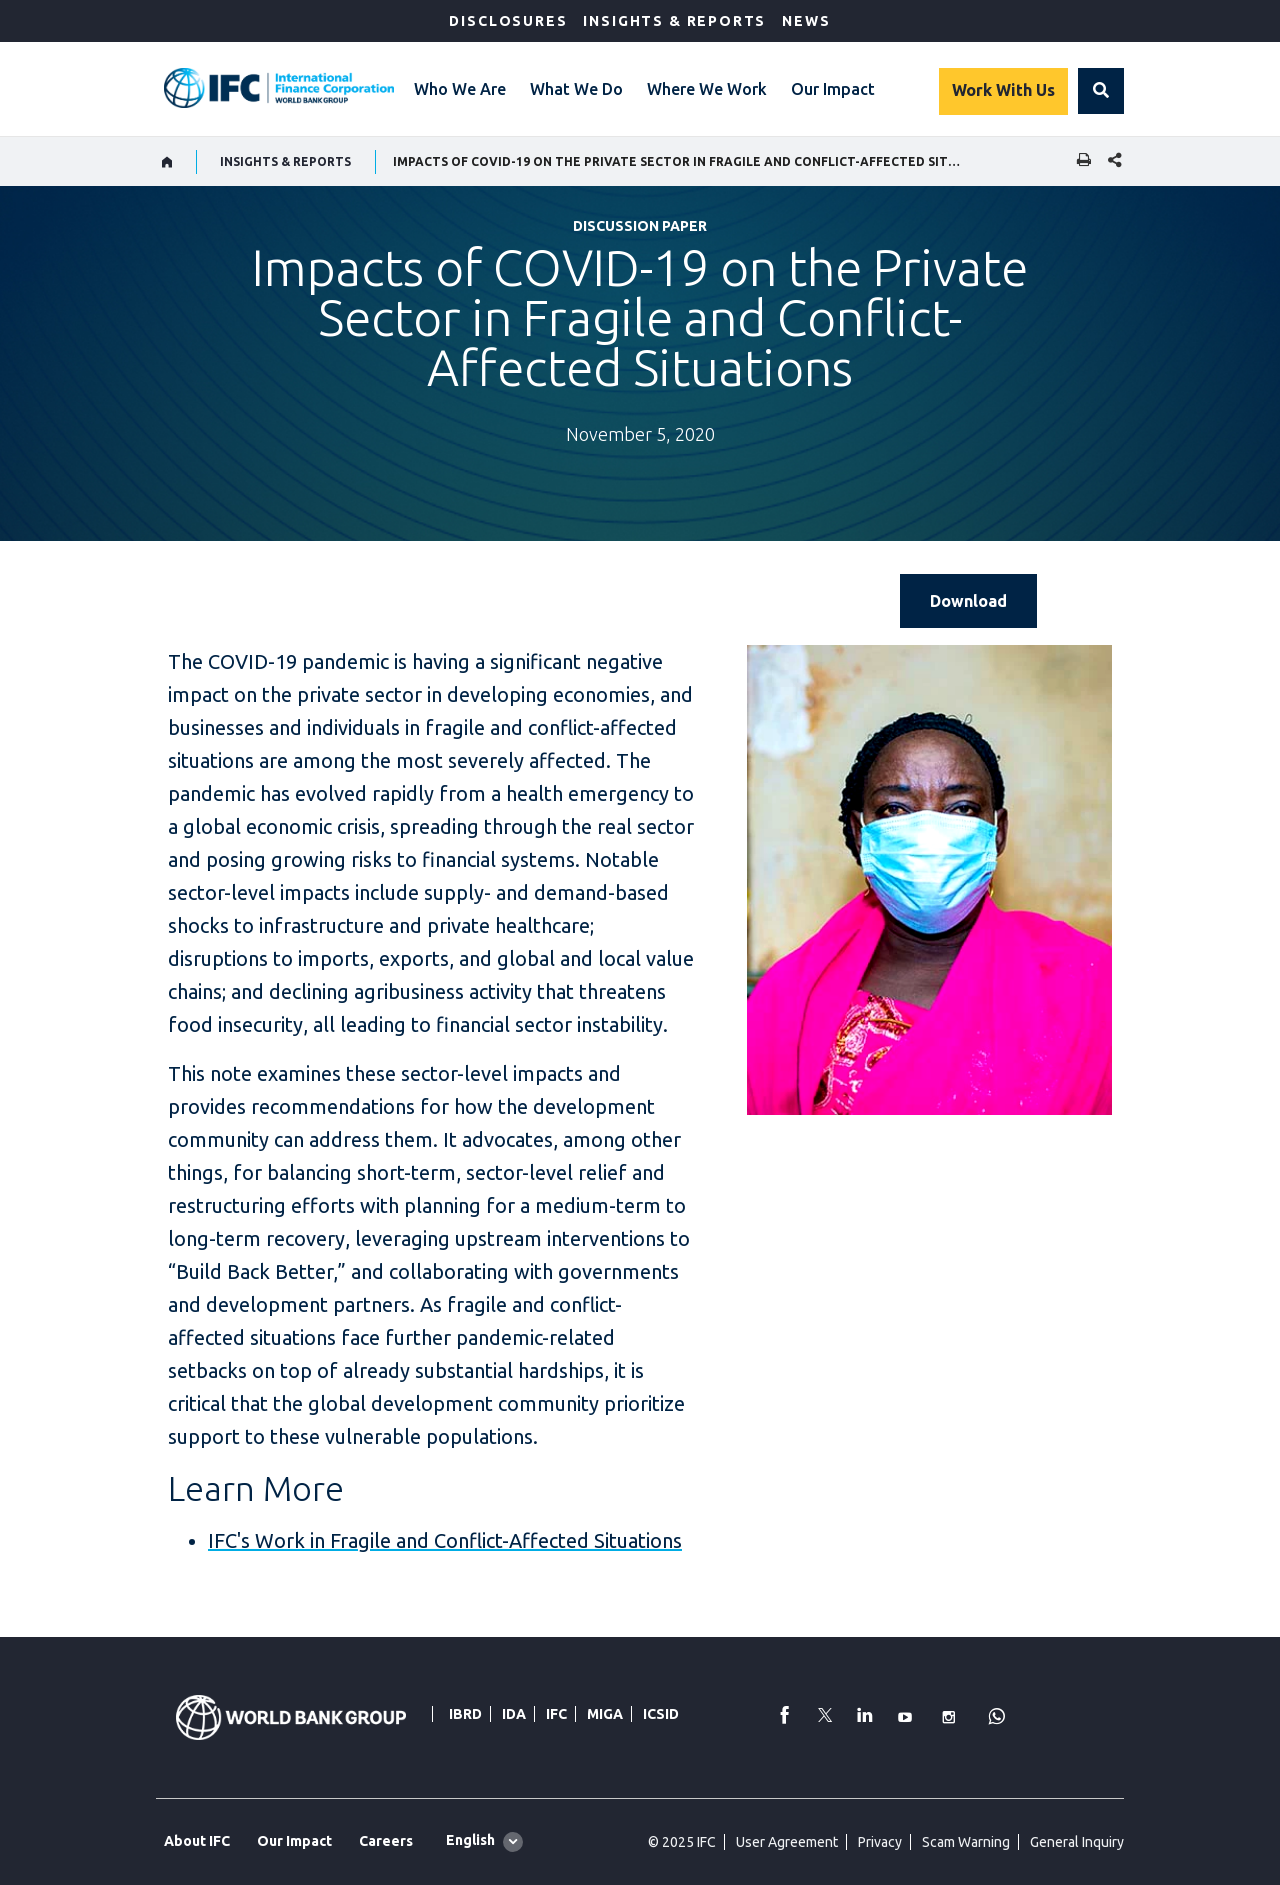 The image size is (1280, 1885). Describe the element at coordinates (787, 1842) in the screenshot. I see `User Agreement` at that location.